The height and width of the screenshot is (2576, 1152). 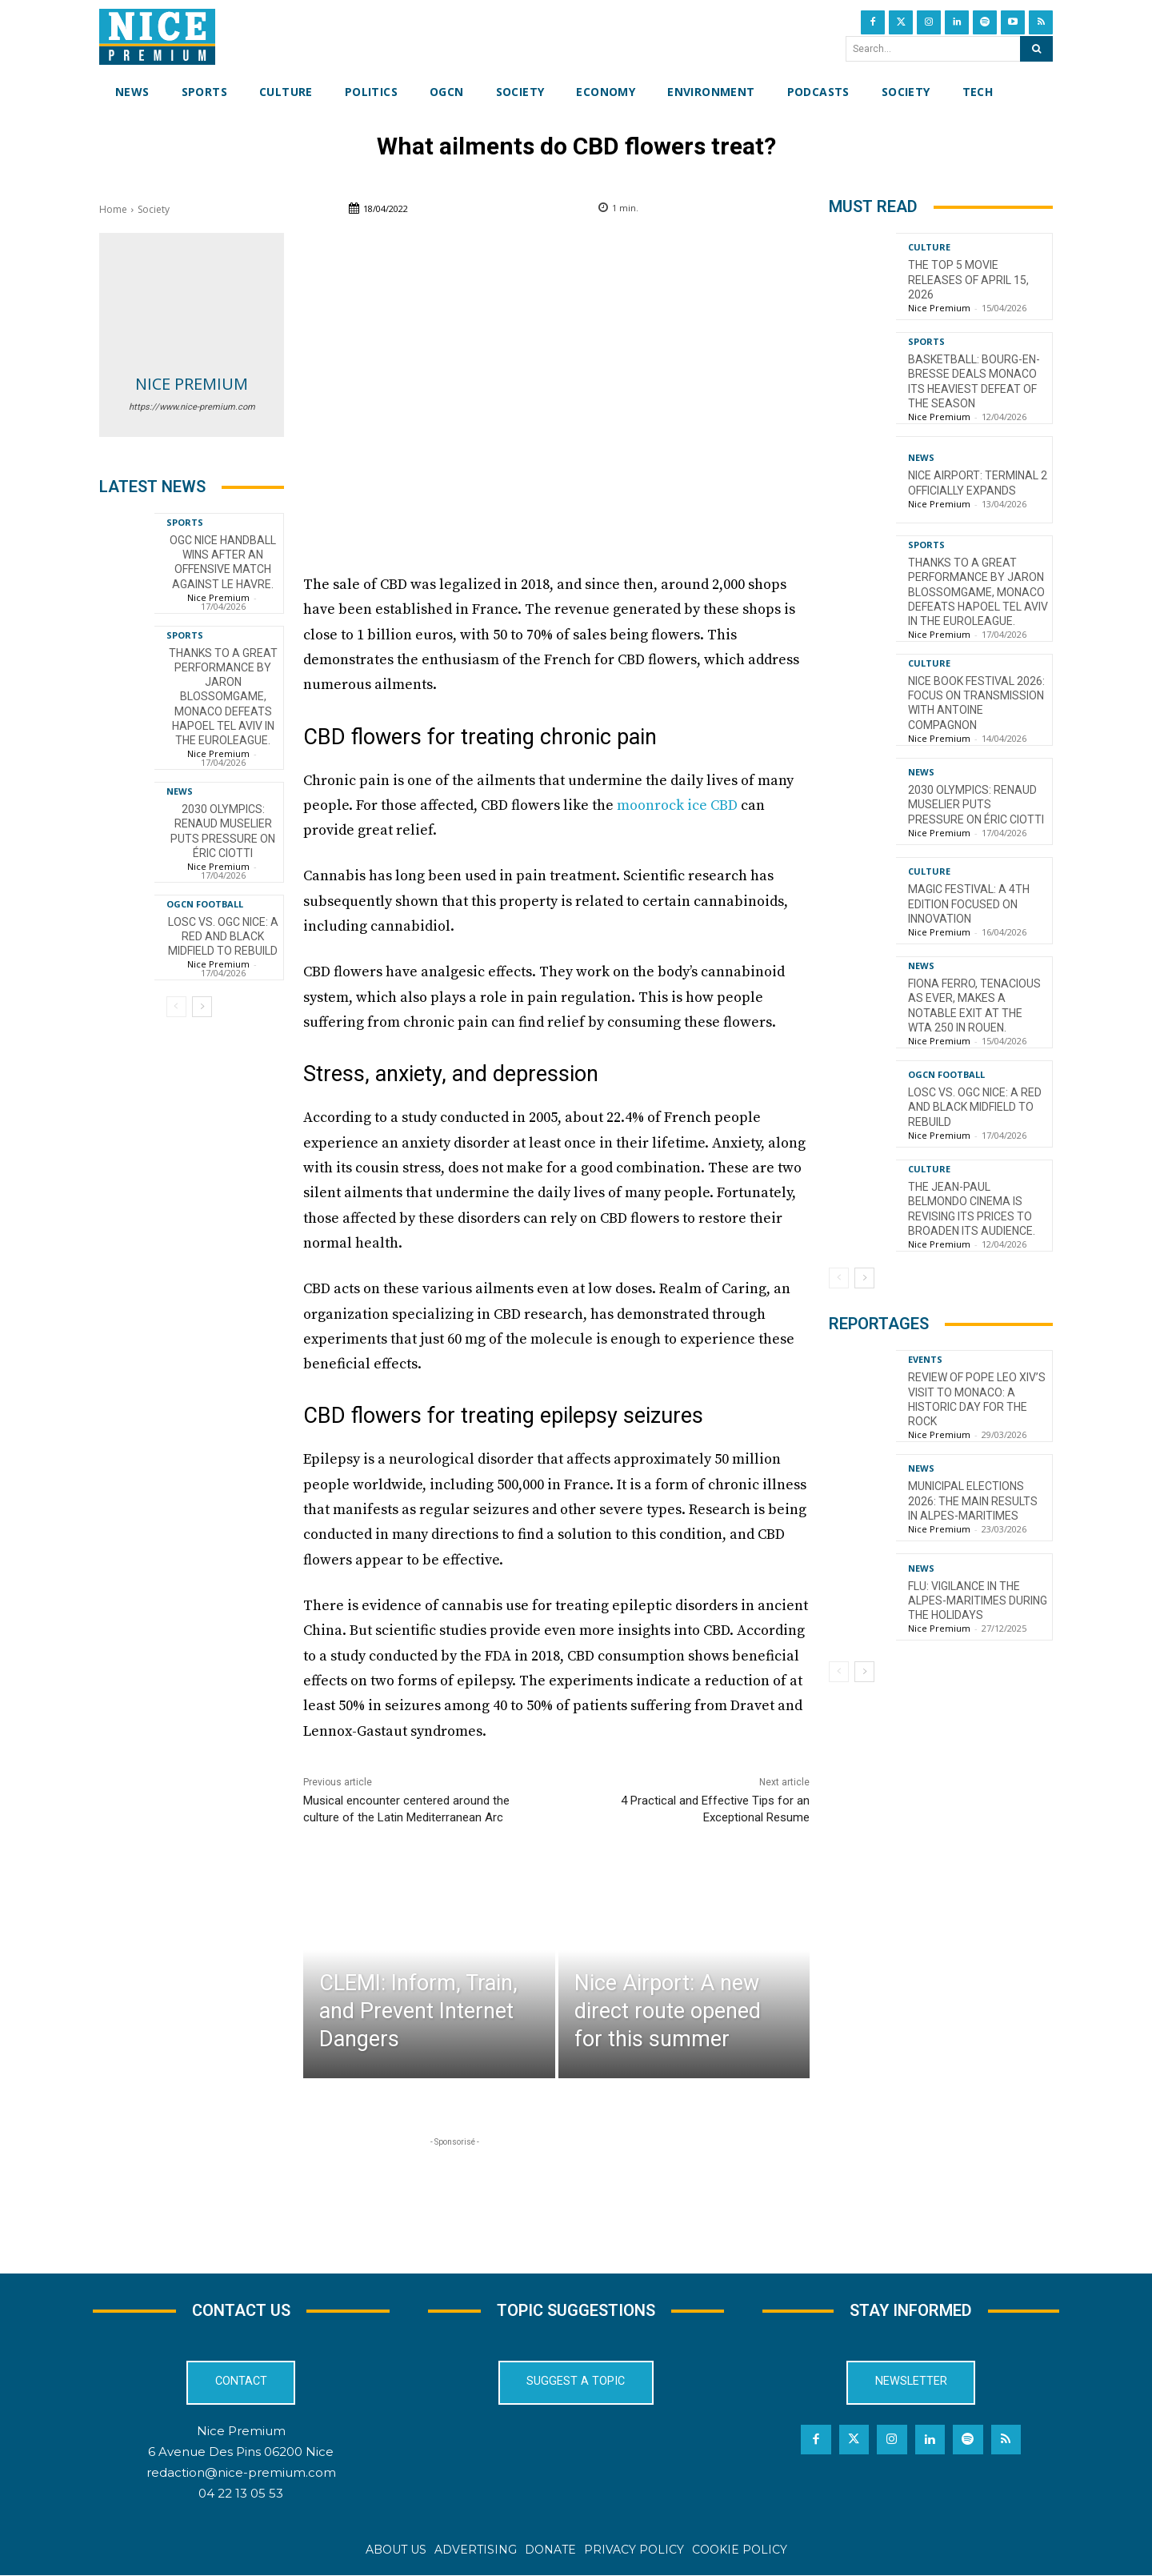 What do you see at coordinates (113, 209) in the screenshot?
I see `Home` at bounding box center [113, 209].